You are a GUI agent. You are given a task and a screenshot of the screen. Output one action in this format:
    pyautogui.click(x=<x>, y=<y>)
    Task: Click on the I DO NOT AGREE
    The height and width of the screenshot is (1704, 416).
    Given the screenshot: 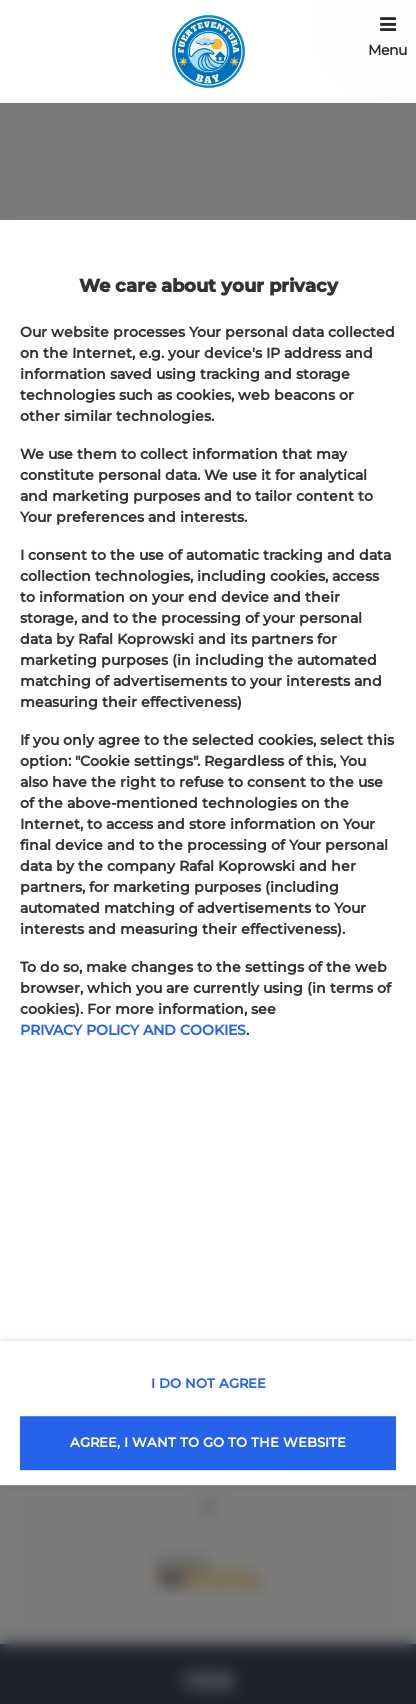 What is the action you would take?
    pyautogui.click(x=208, y=1383)
    